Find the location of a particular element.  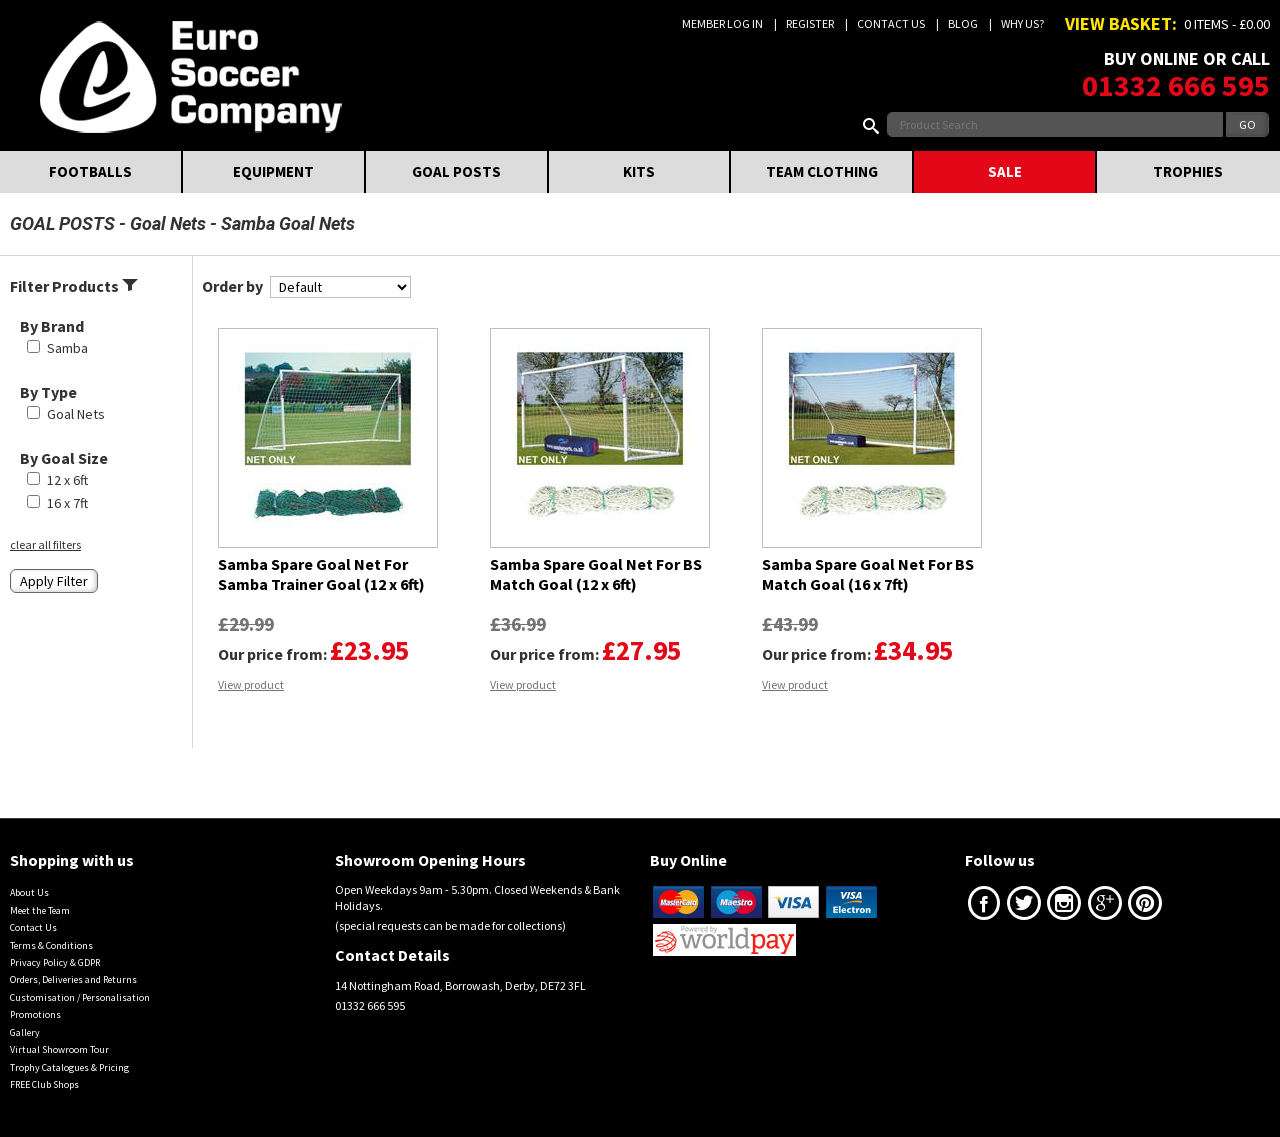

Register is located at coordinates (810, 23).